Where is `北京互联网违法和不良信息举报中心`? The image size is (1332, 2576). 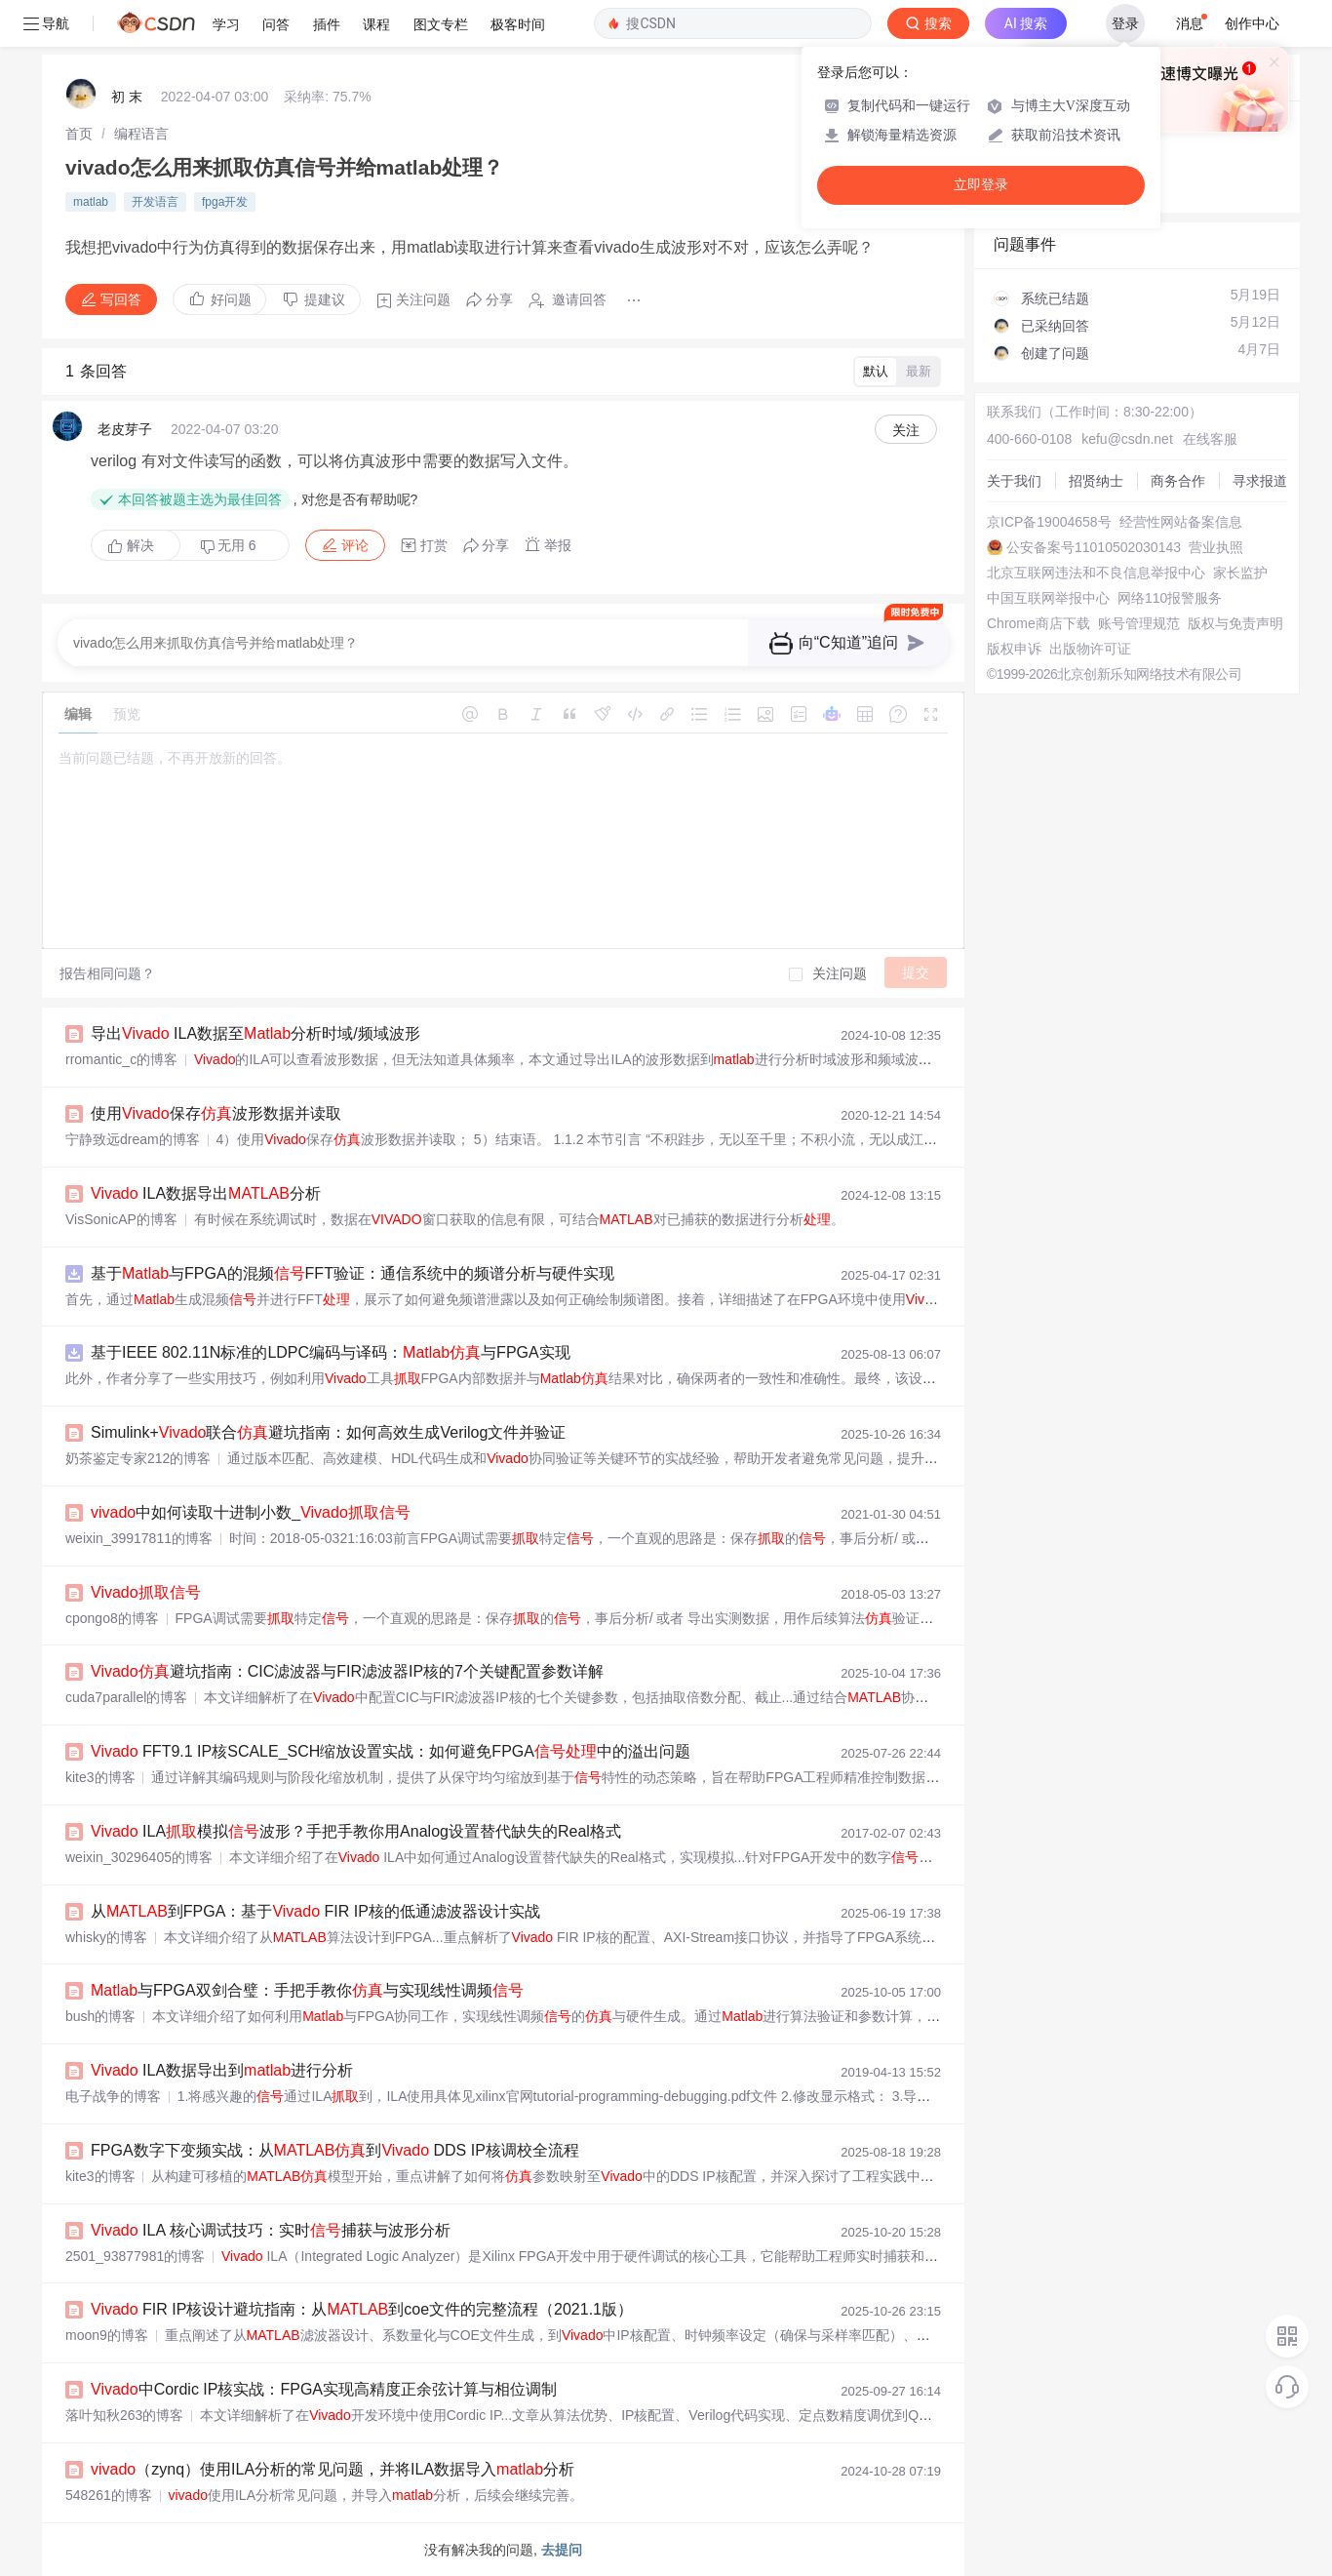
北京互联网违法和不良信息举报中心 is located at coordinates (1096, 572).